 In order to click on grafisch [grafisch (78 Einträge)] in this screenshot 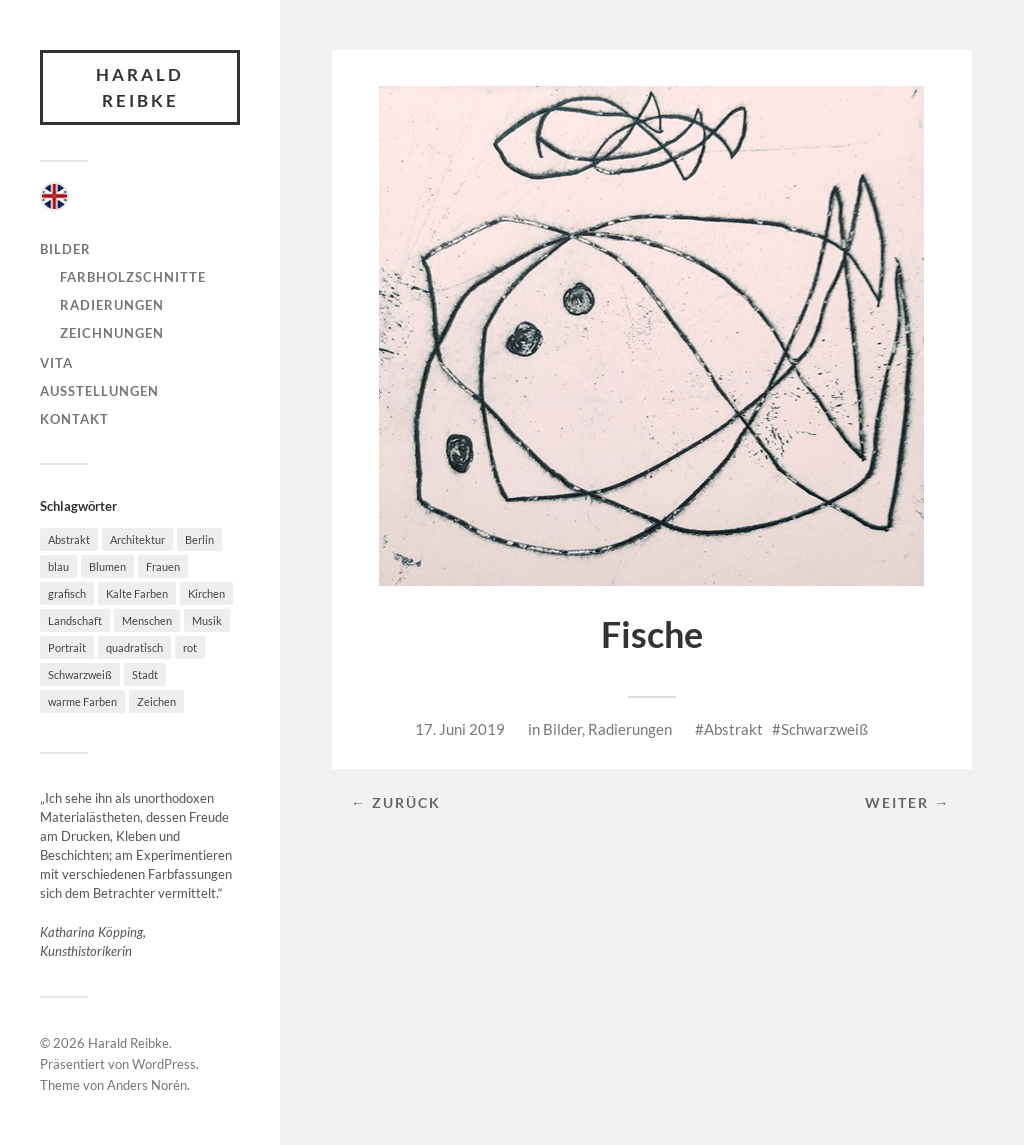, I will do `click(67, 593)`.